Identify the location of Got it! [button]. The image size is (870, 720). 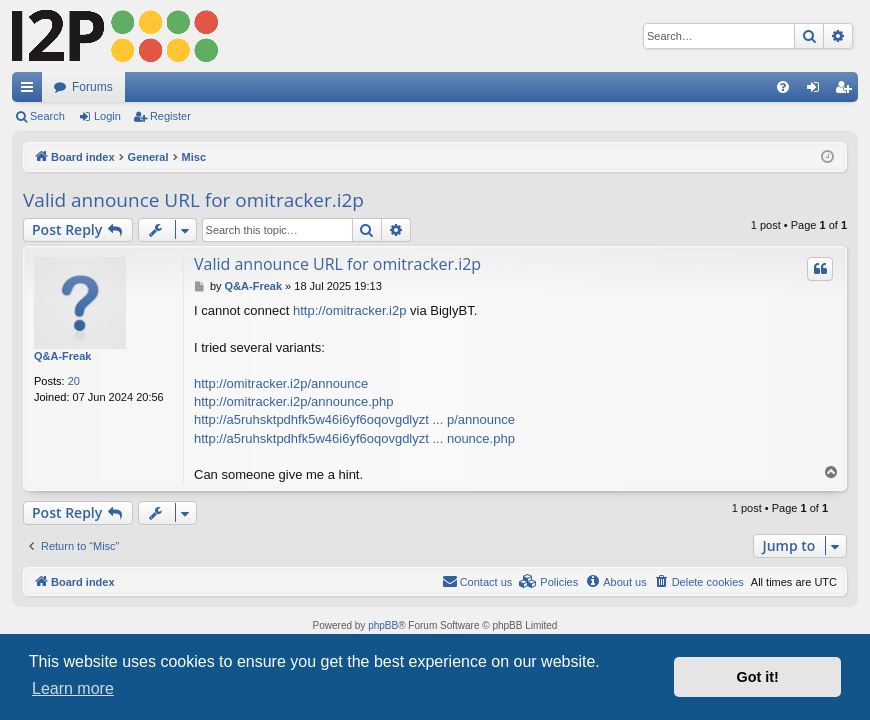
(758, 677).